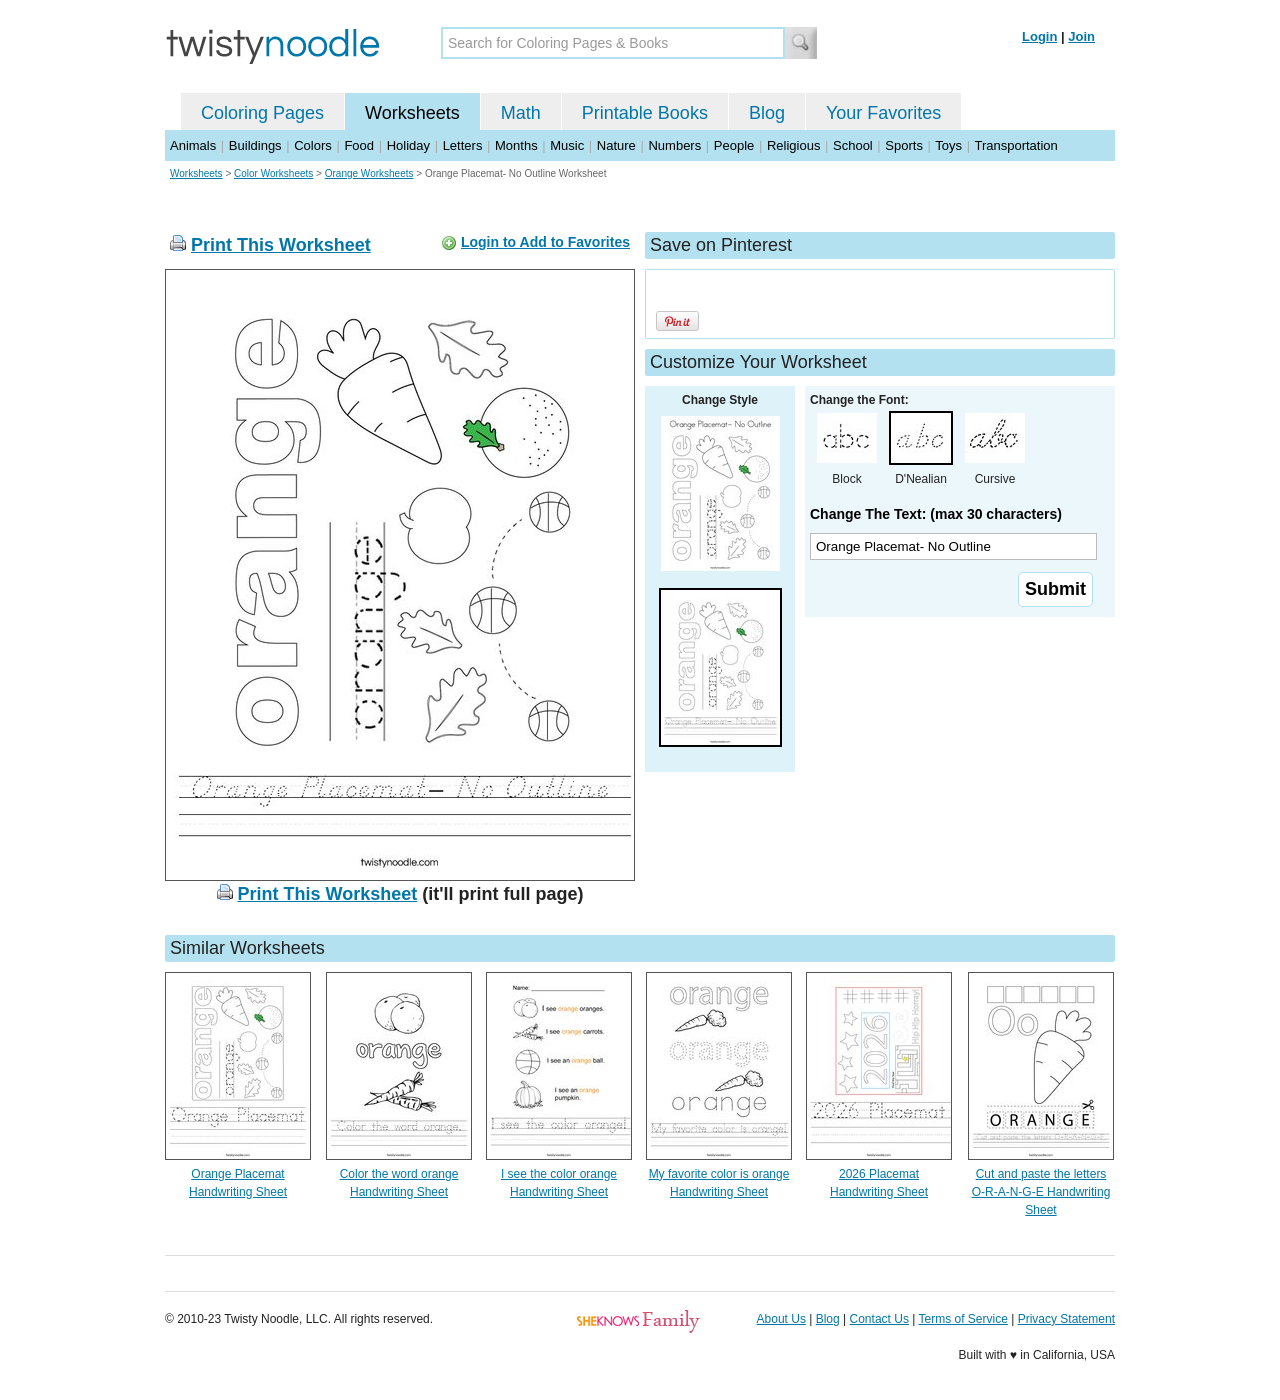 The height and width of the screenshot is (1400, 1280). Describe the element at coordinates (516, 145) in the screenshot. I see `Months` at that location.